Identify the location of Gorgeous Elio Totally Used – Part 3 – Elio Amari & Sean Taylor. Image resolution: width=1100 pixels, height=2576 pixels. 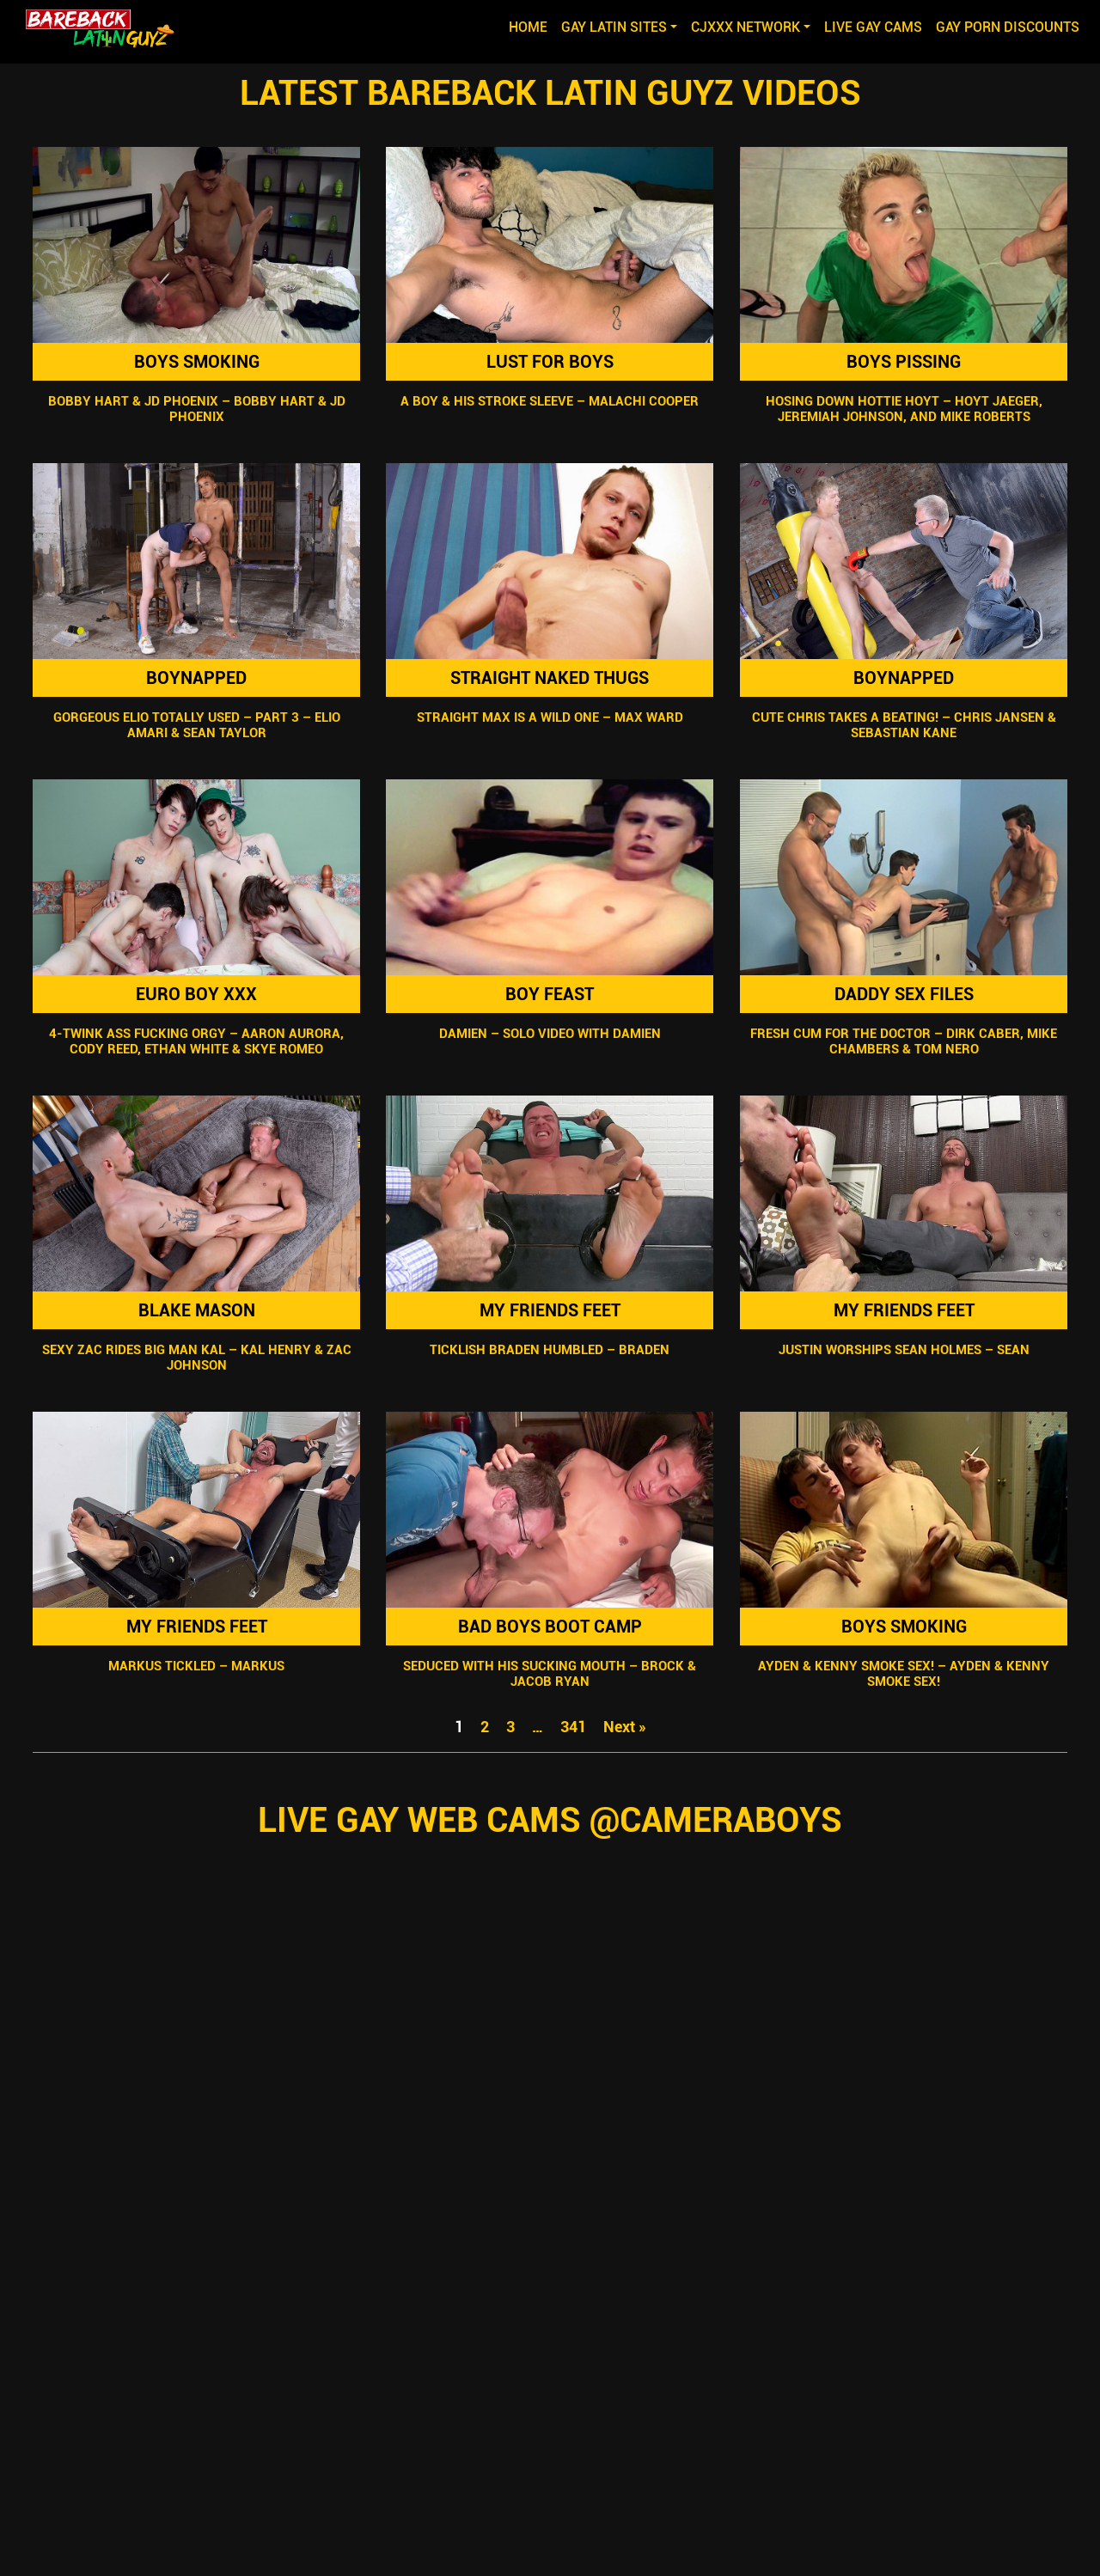
(196, 725).